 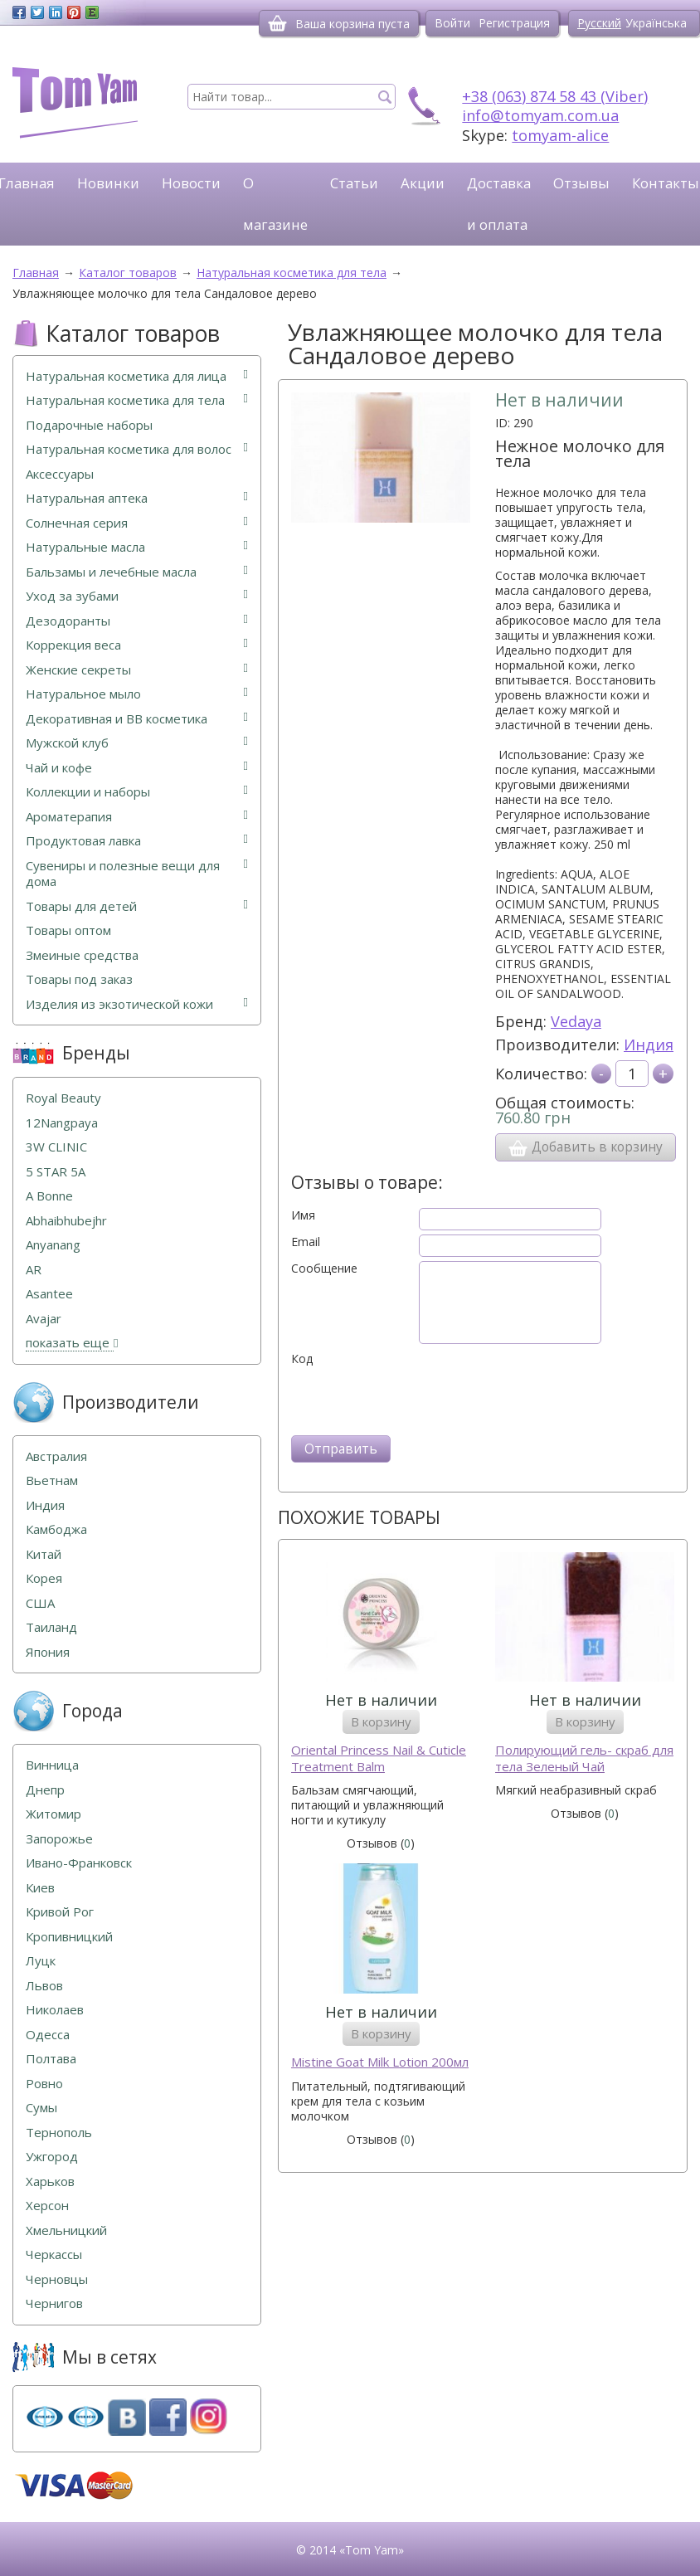 I want to click on [presentation], so click(x=417, y=1398).